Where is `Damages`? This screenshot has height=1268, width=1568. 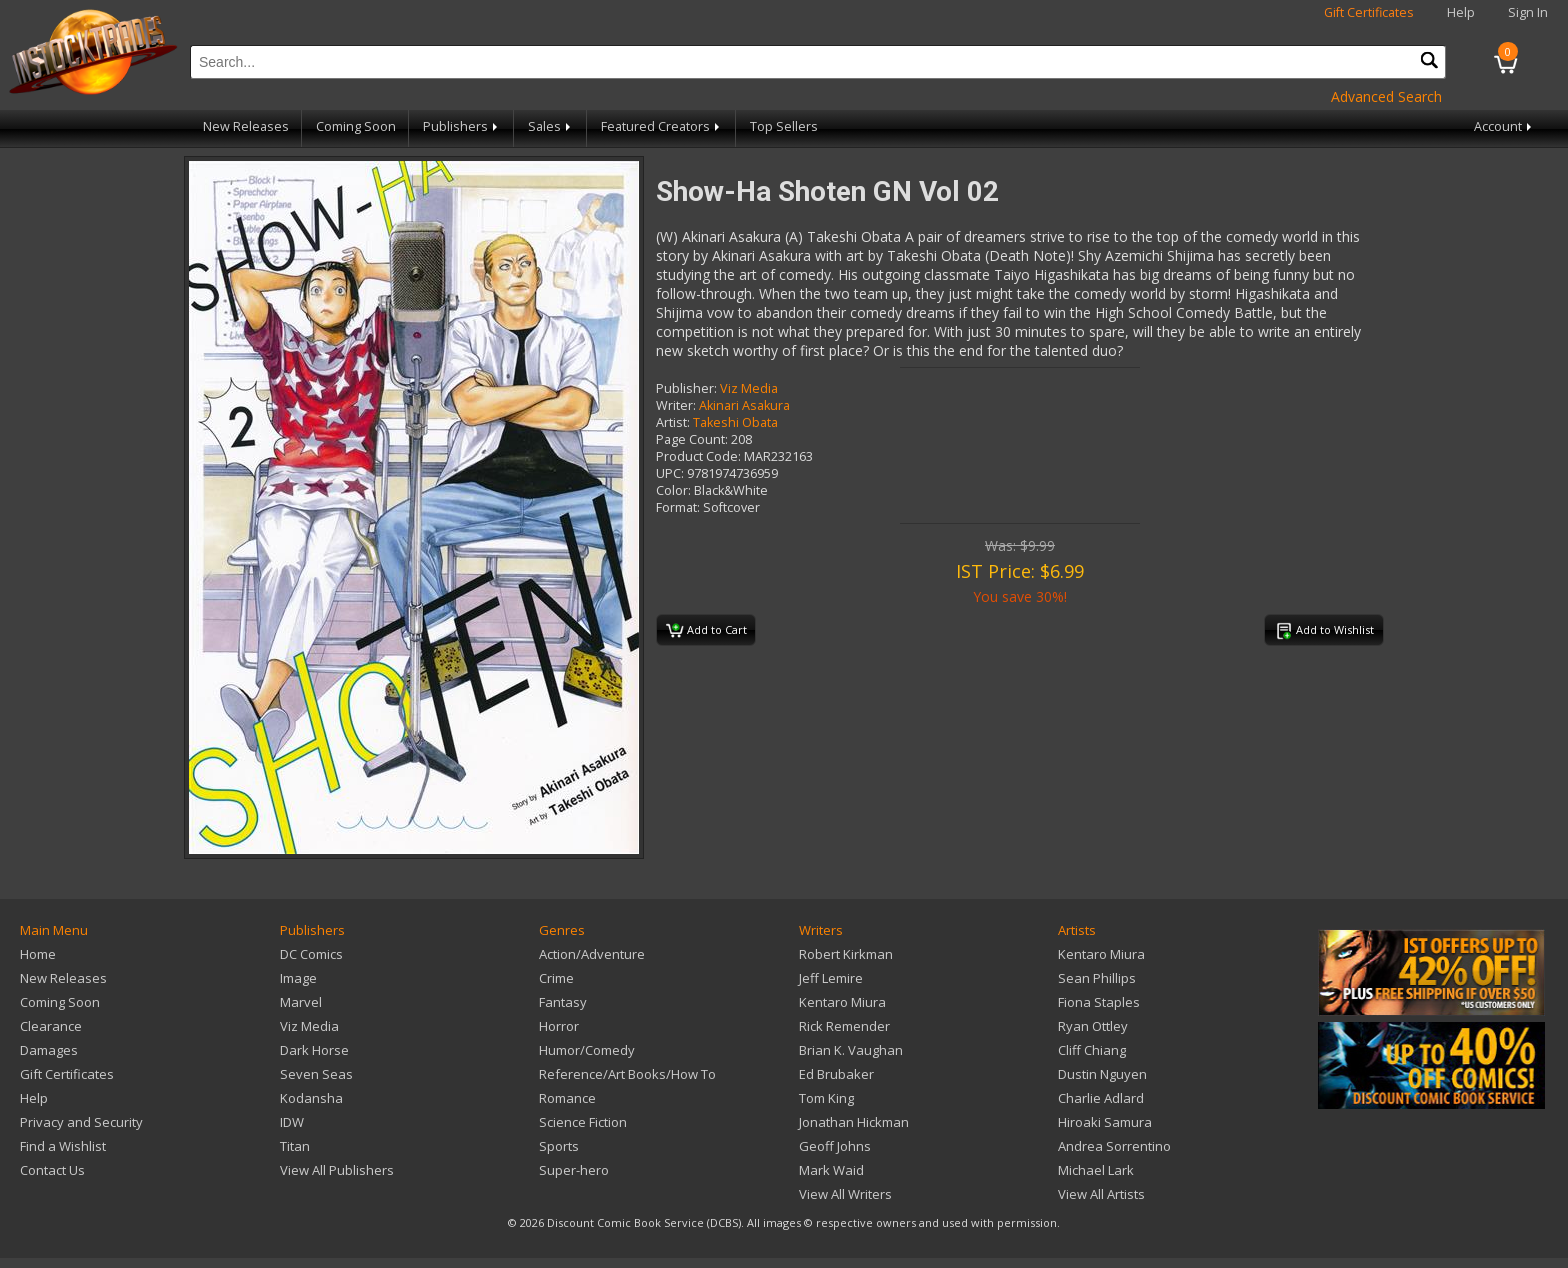 Damages is located at coordinates (49, 1050).